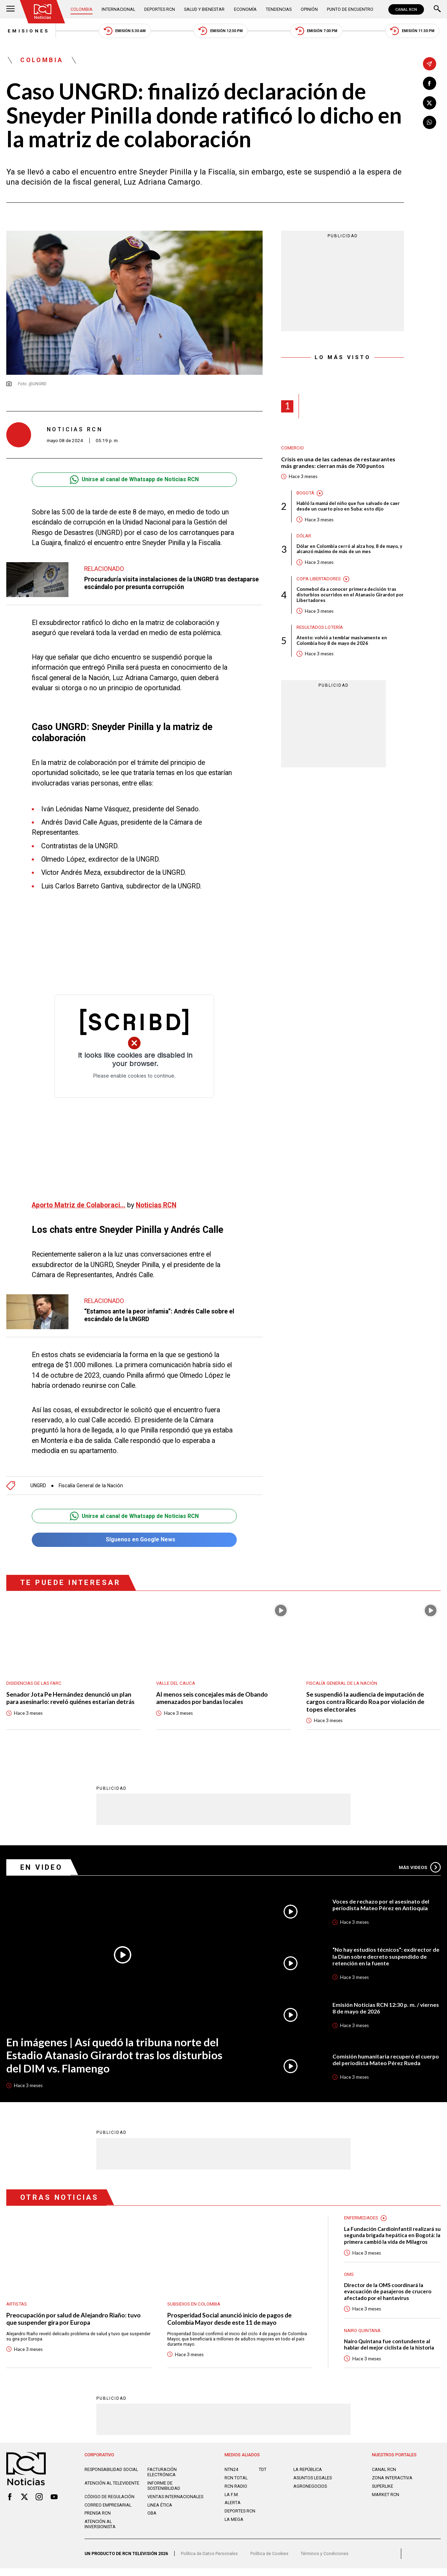 This screenshot has height=2576, width=447. I want to click on [Compartir en Whatsapp], so click(429, 122).